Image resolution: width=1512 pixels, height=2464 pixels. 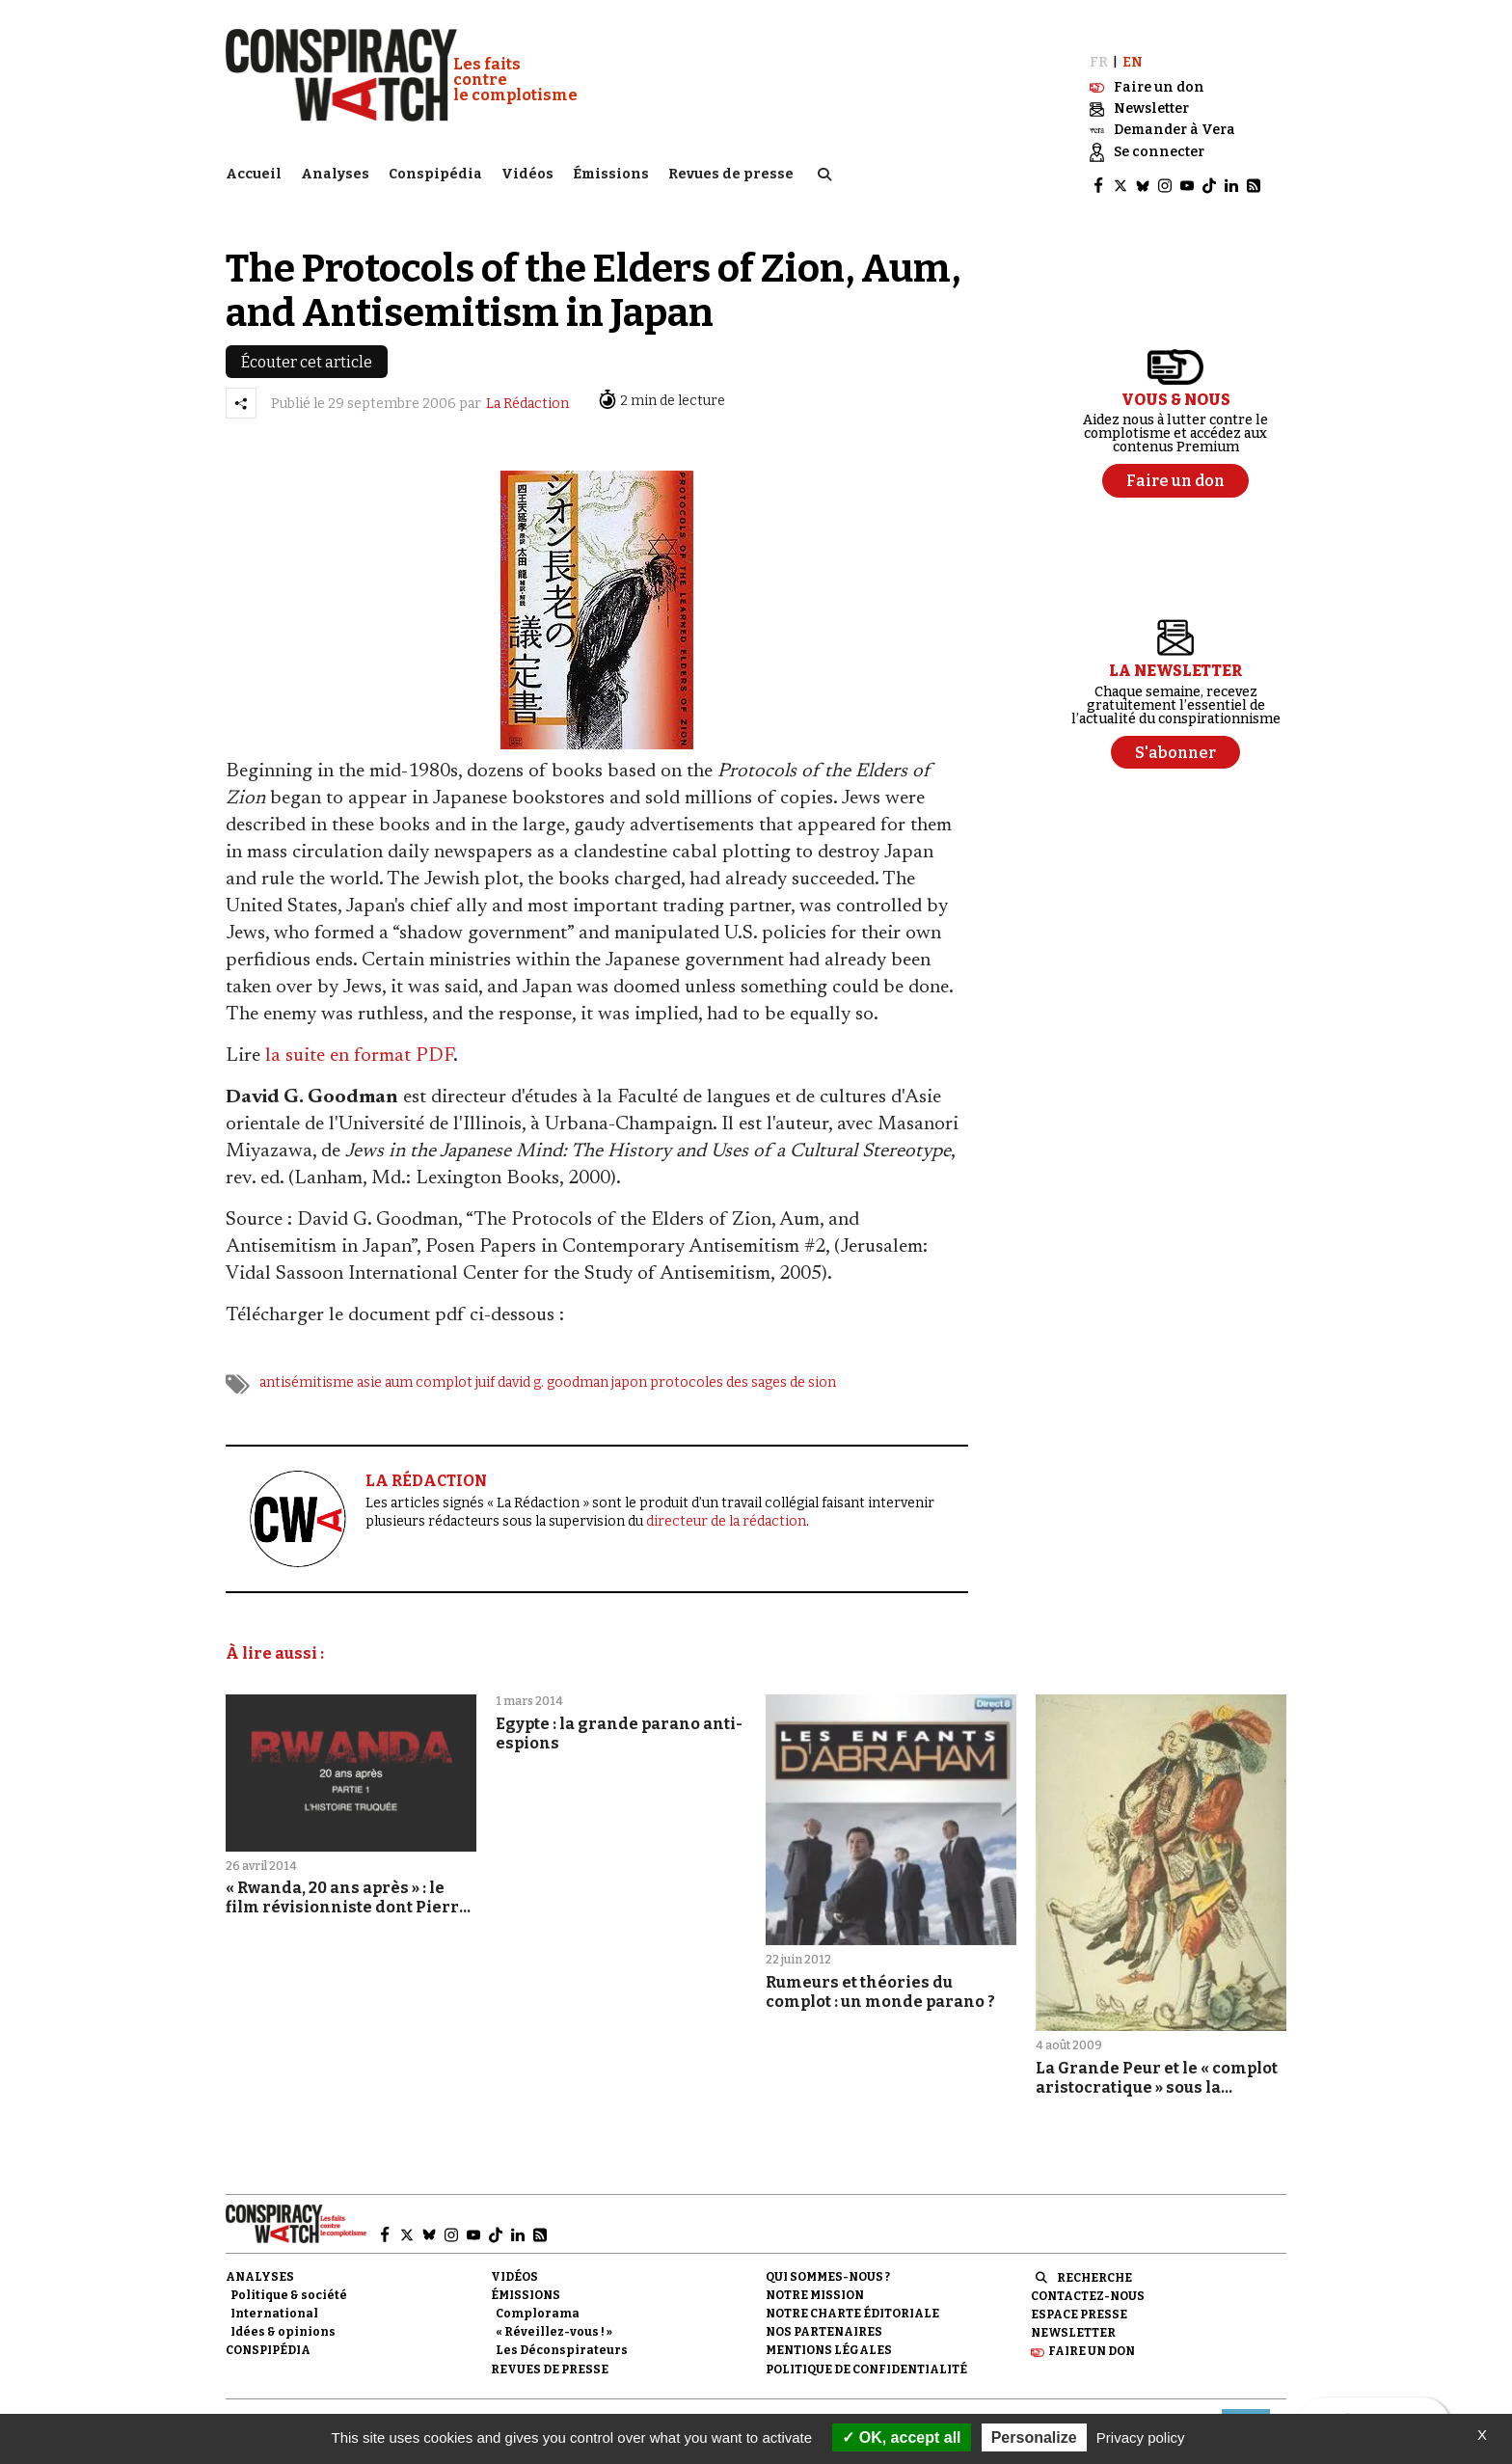 I want to click on Conspipédia, so click(x=435, y=169).